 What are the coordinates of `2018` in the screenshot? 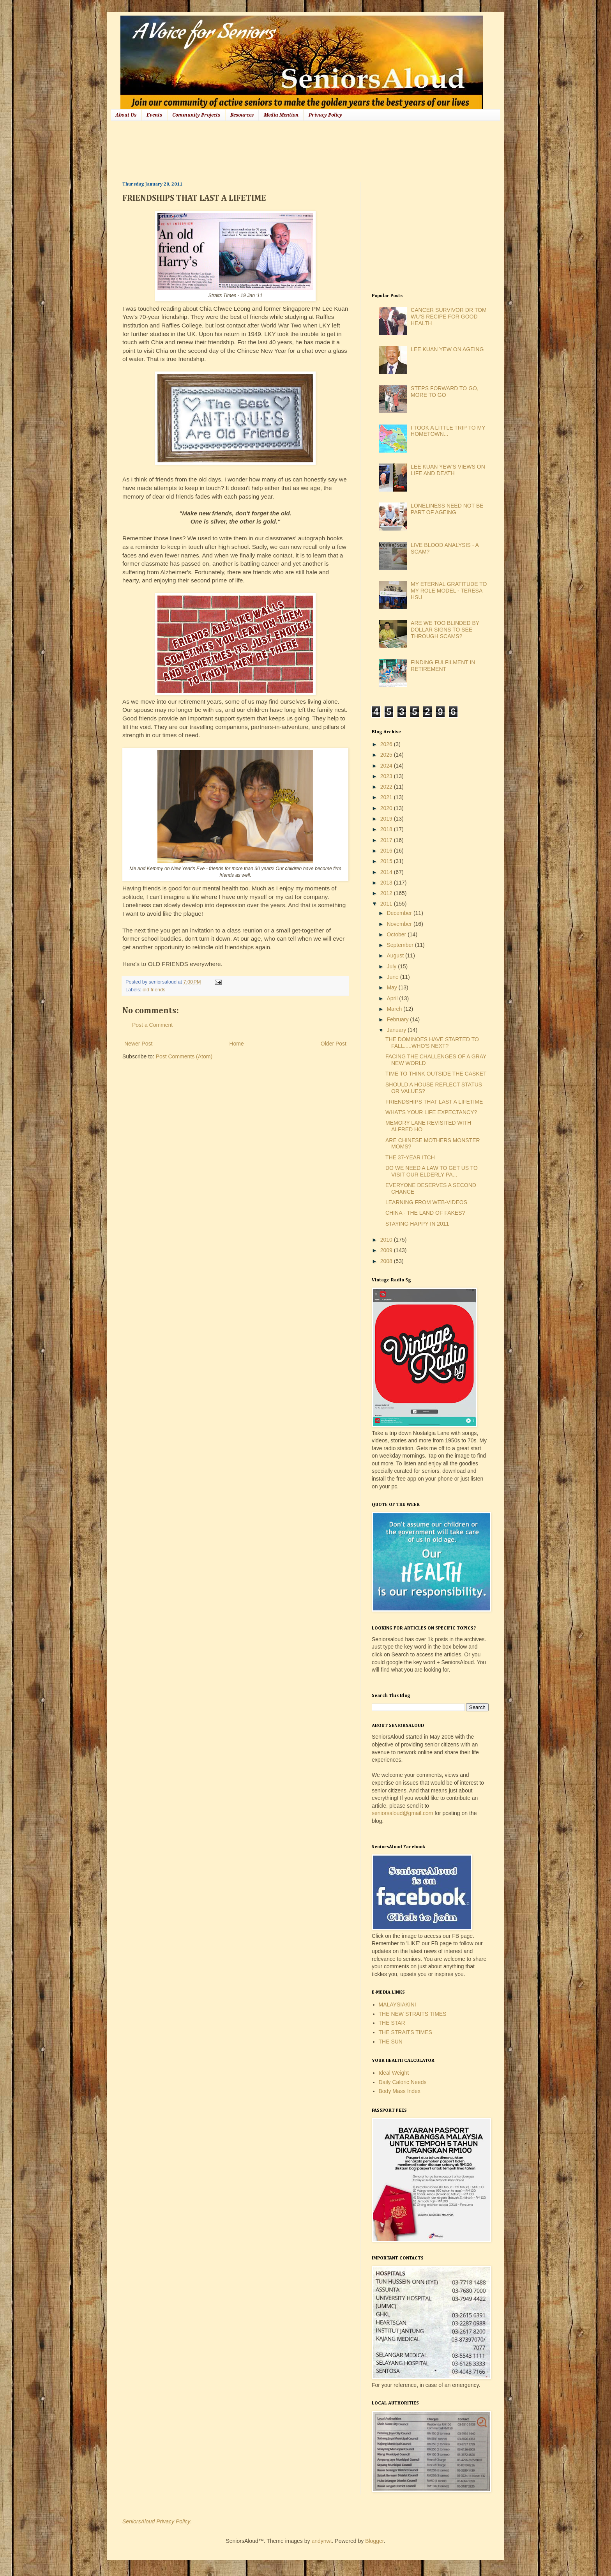 It's located at (387, 829).